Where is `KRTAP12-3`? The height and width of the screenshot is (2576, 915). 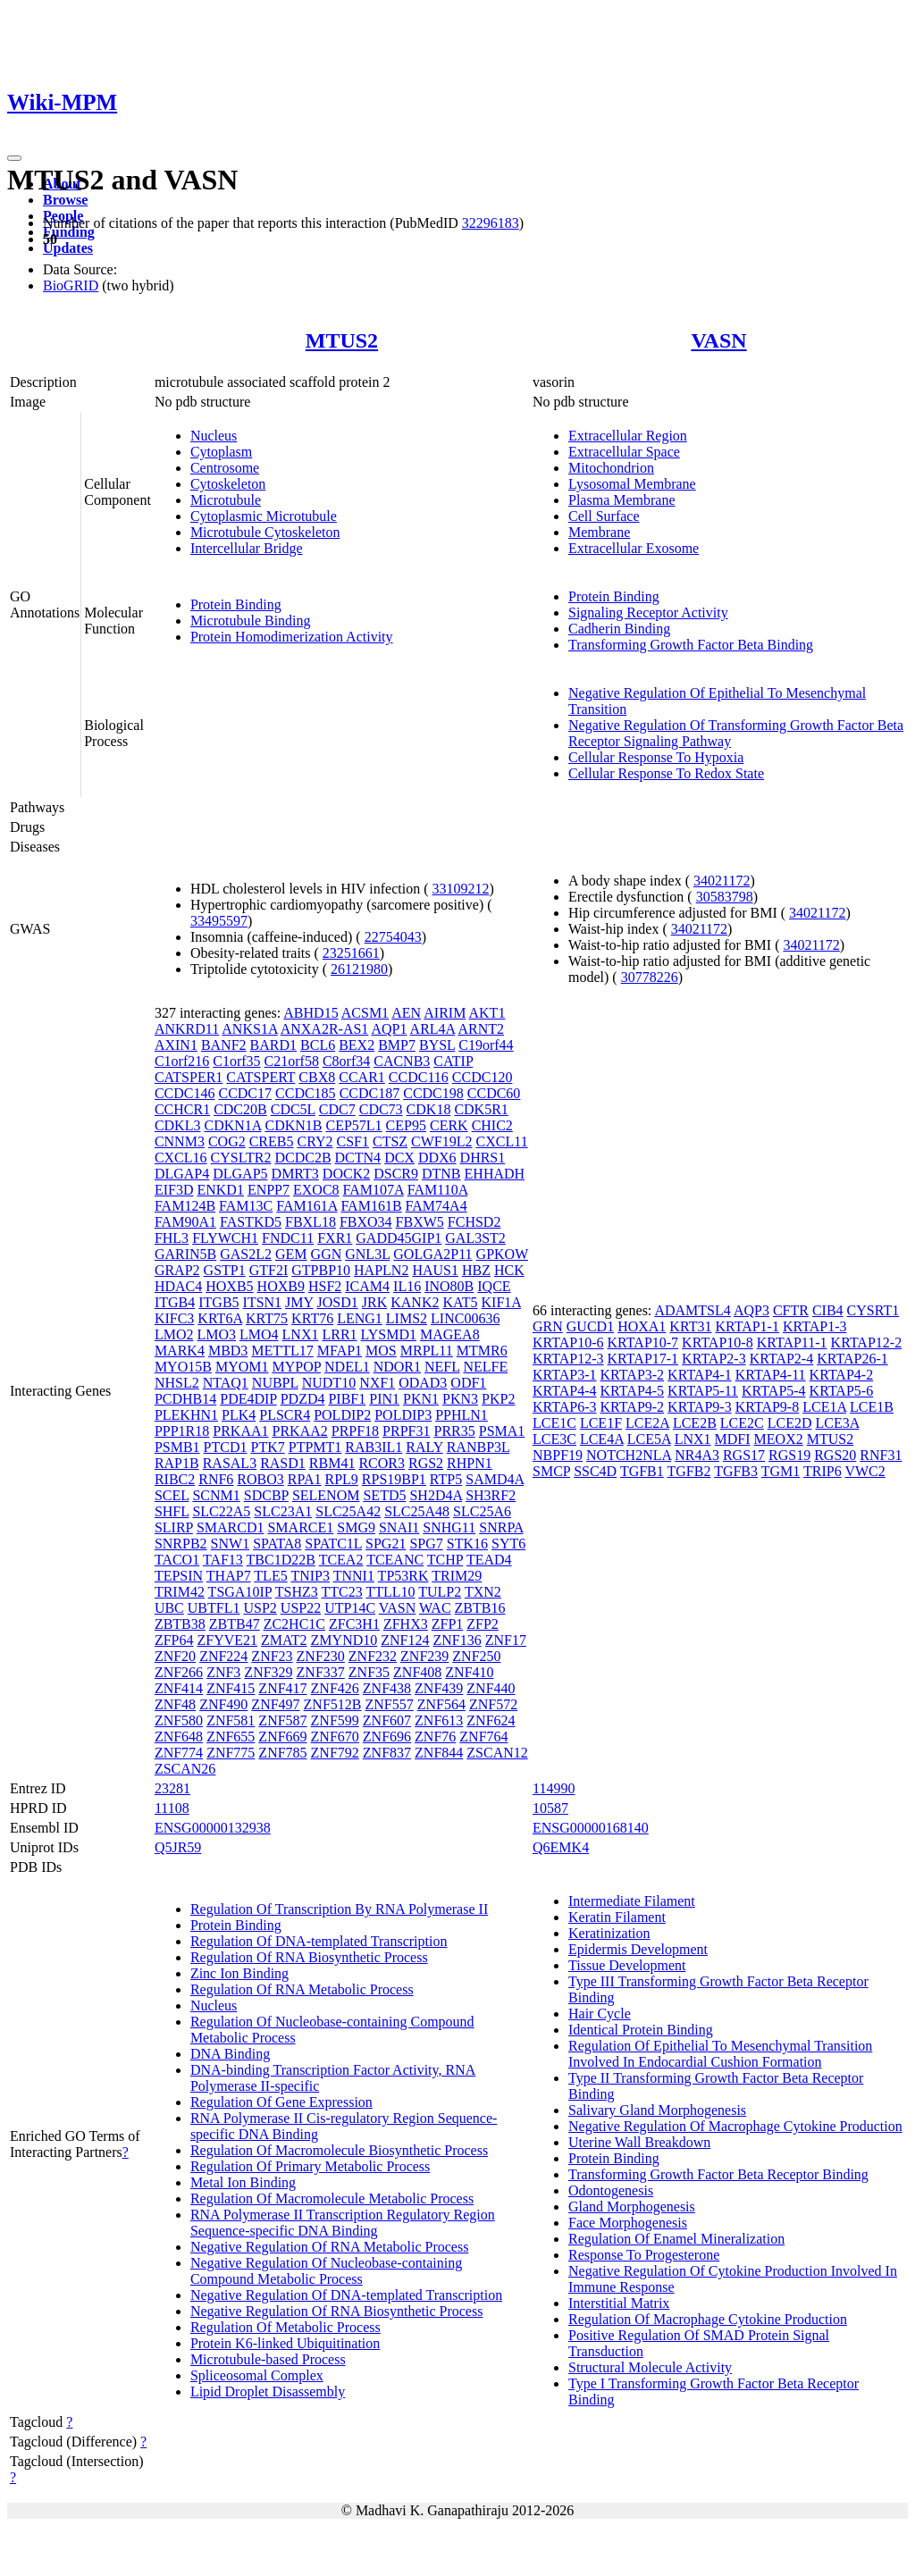 KRTAP12-3 is located at coordinates (568, 1358).